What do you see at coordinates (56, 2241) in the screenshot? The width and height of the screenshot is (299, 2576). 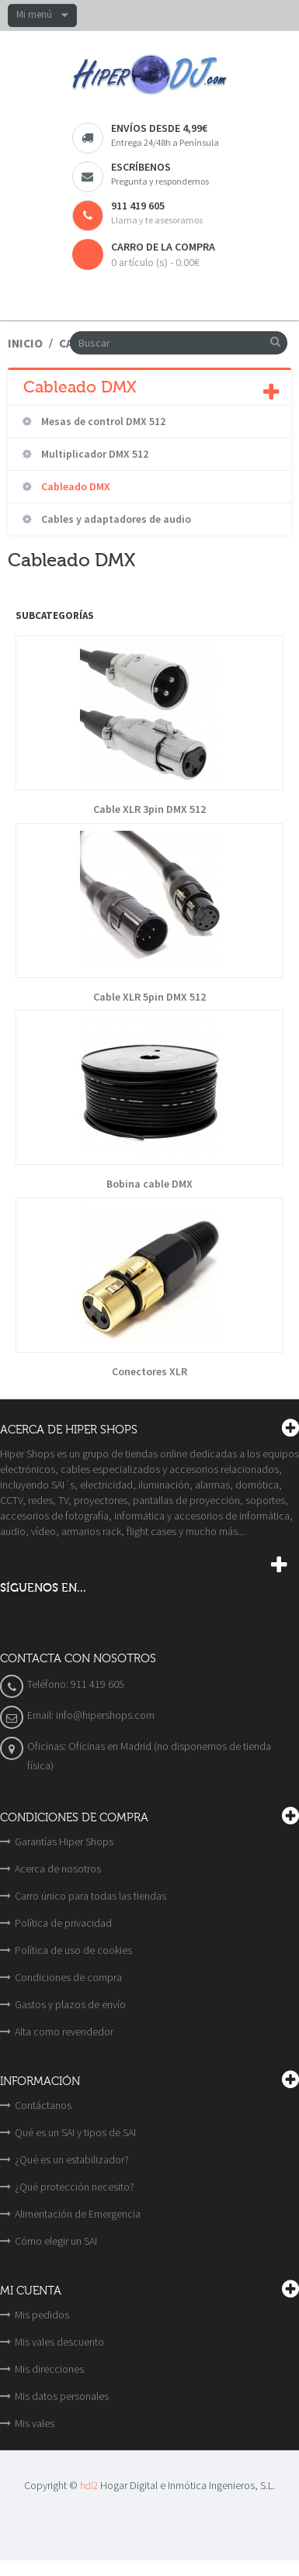 I see `Cómo elegir un SAI` at bounding box center [56, 2241].